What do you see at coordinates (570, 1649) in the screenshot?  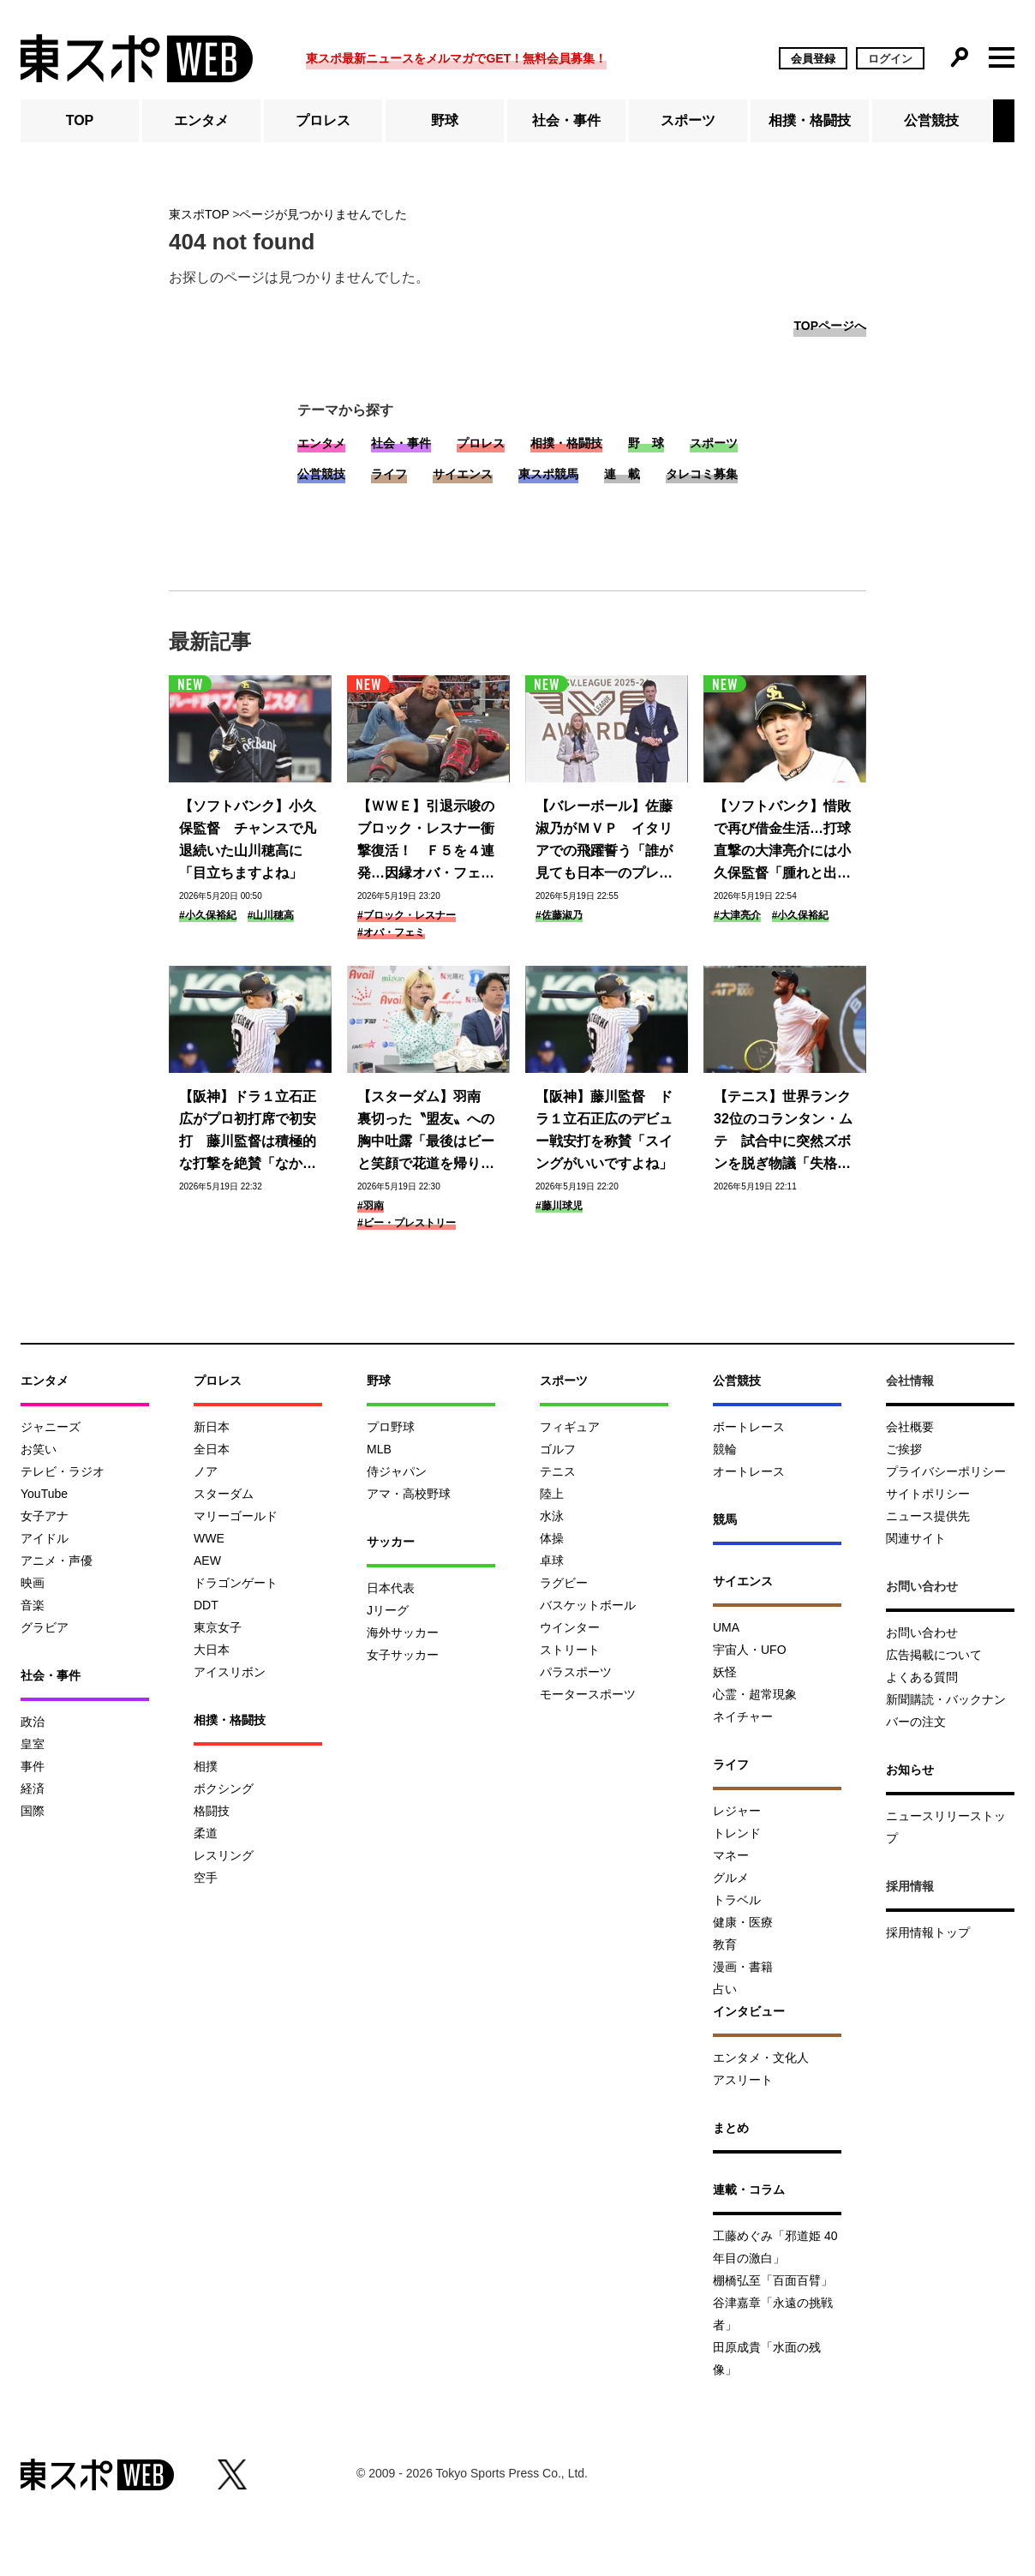 I see `ストリート` at bounding box center [570, 1649].